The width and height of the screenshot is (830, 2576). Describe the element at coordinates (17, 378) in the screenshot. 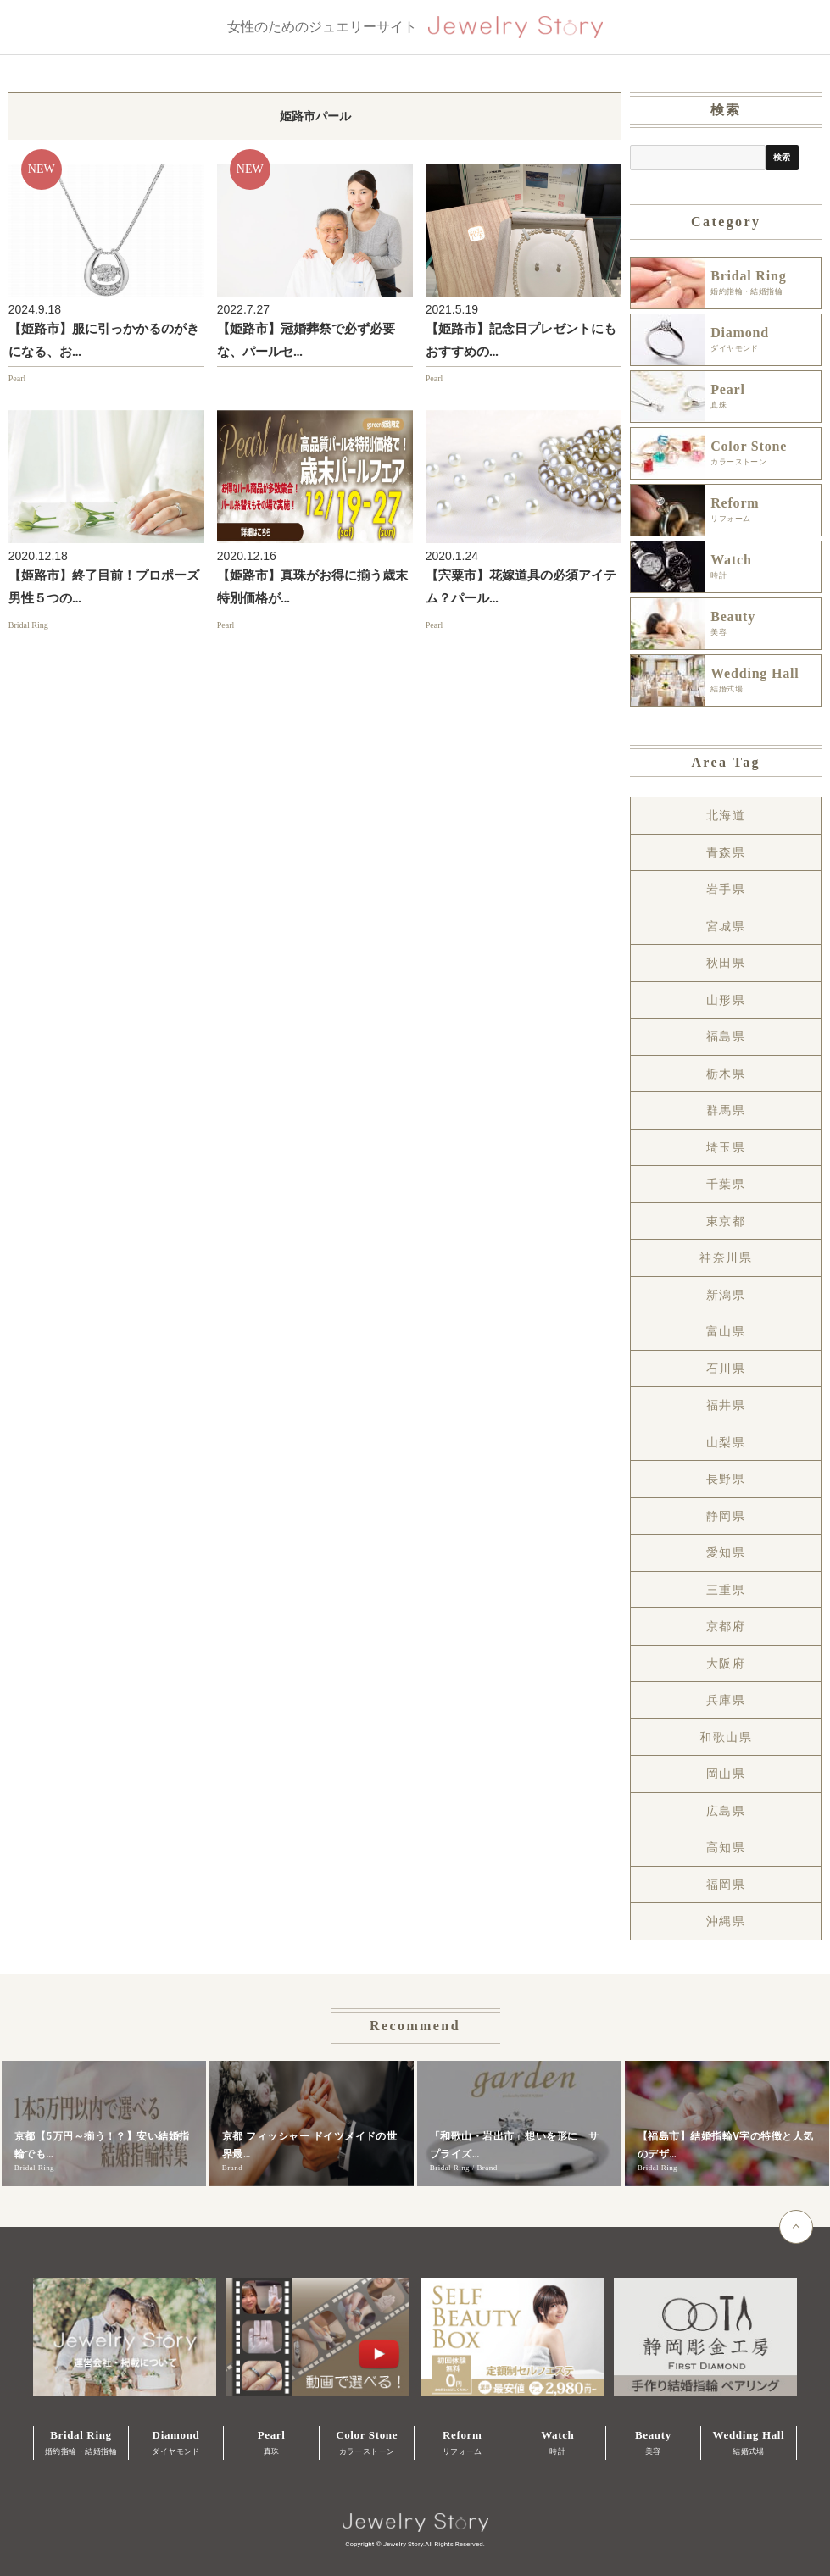

I see `Pearl` at that location.